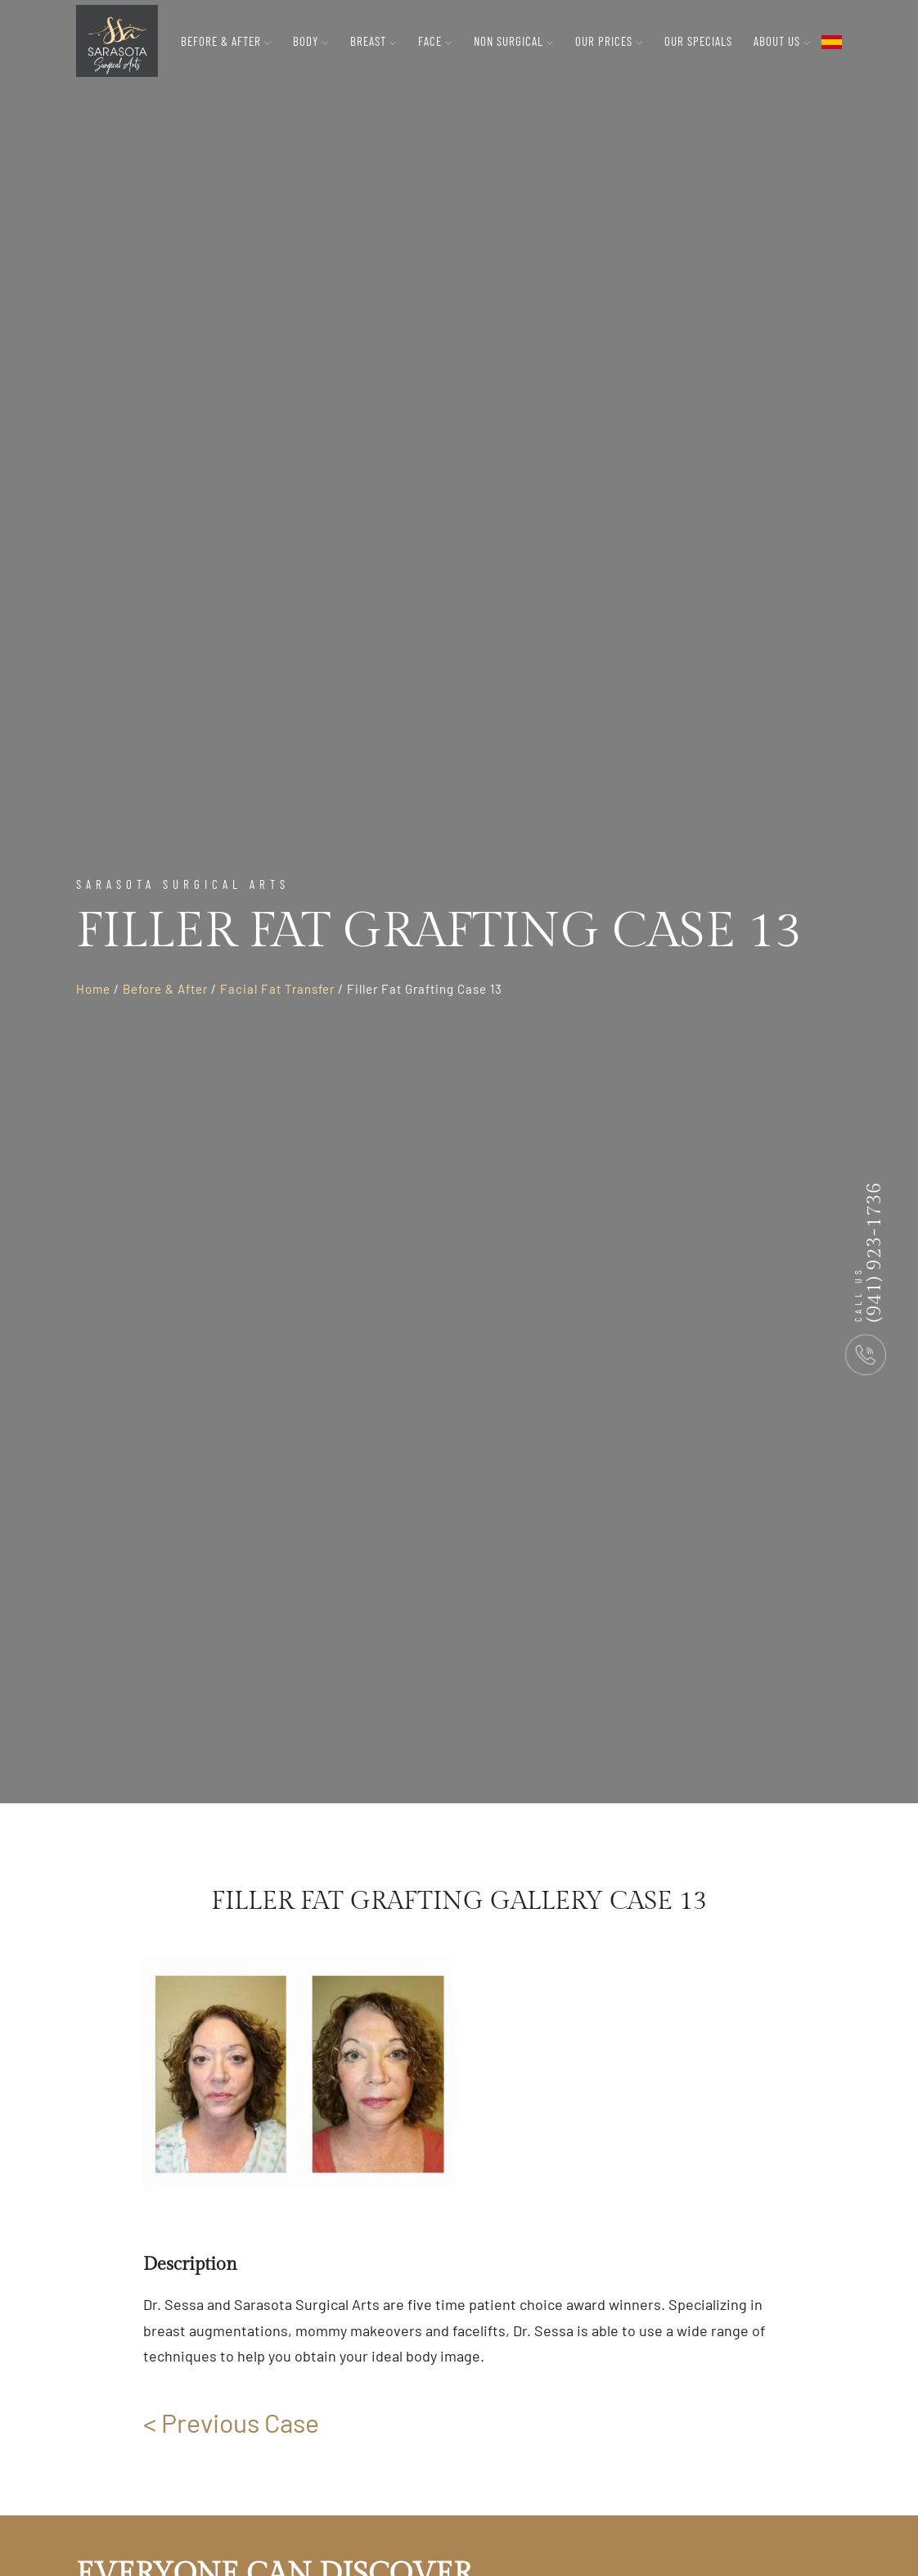 This screenshot has width=918, height=2576. I want to click on Before & After, so click(165, 988).